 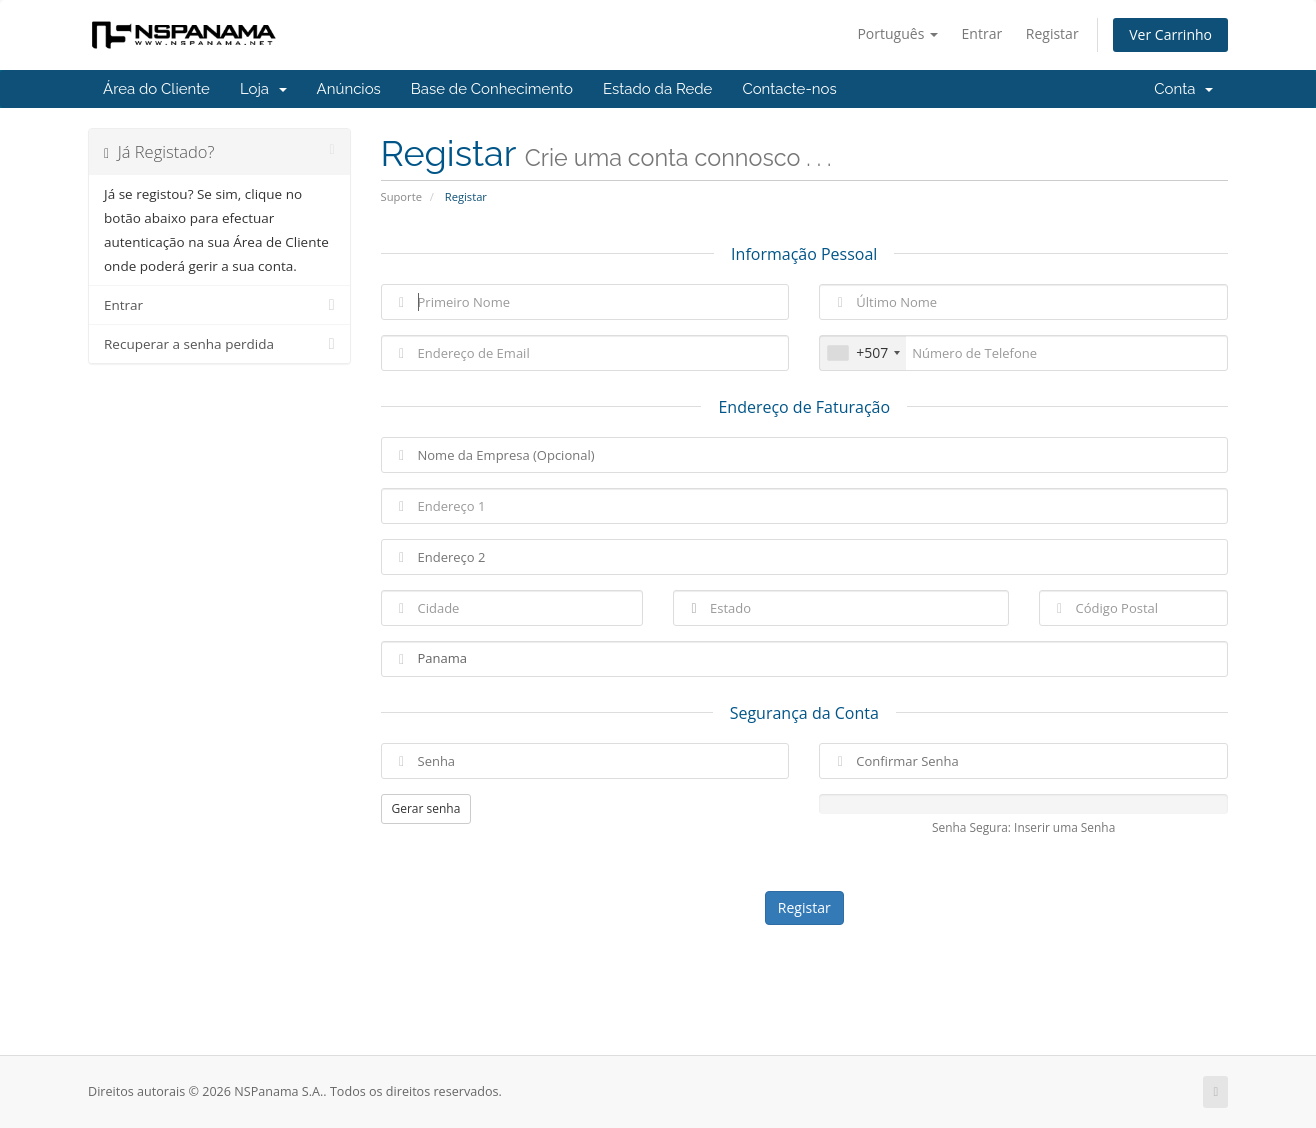 What do you see at coordinates (1170, 34) in the screenshot?
I see `Ver Carrinho` at bounding box center [1170, 34].